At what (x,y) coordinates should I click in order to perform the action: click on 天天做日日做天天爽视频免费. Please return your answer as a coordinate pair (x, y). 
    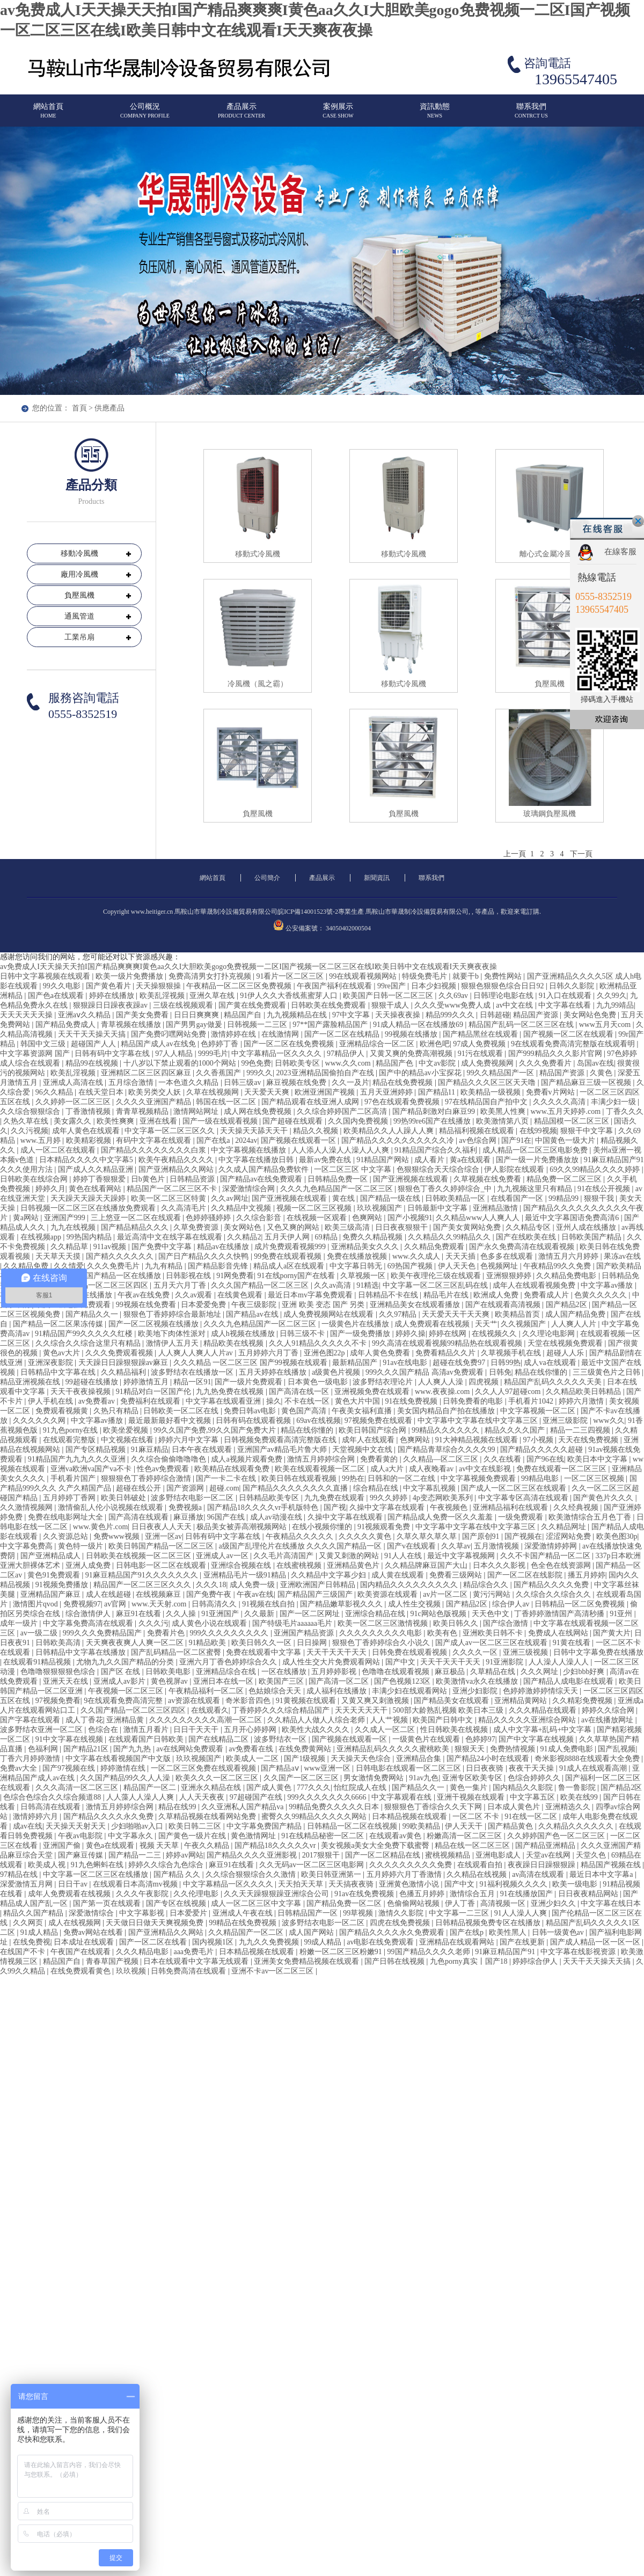
    Looking at the image, I should click on (156, 1923).